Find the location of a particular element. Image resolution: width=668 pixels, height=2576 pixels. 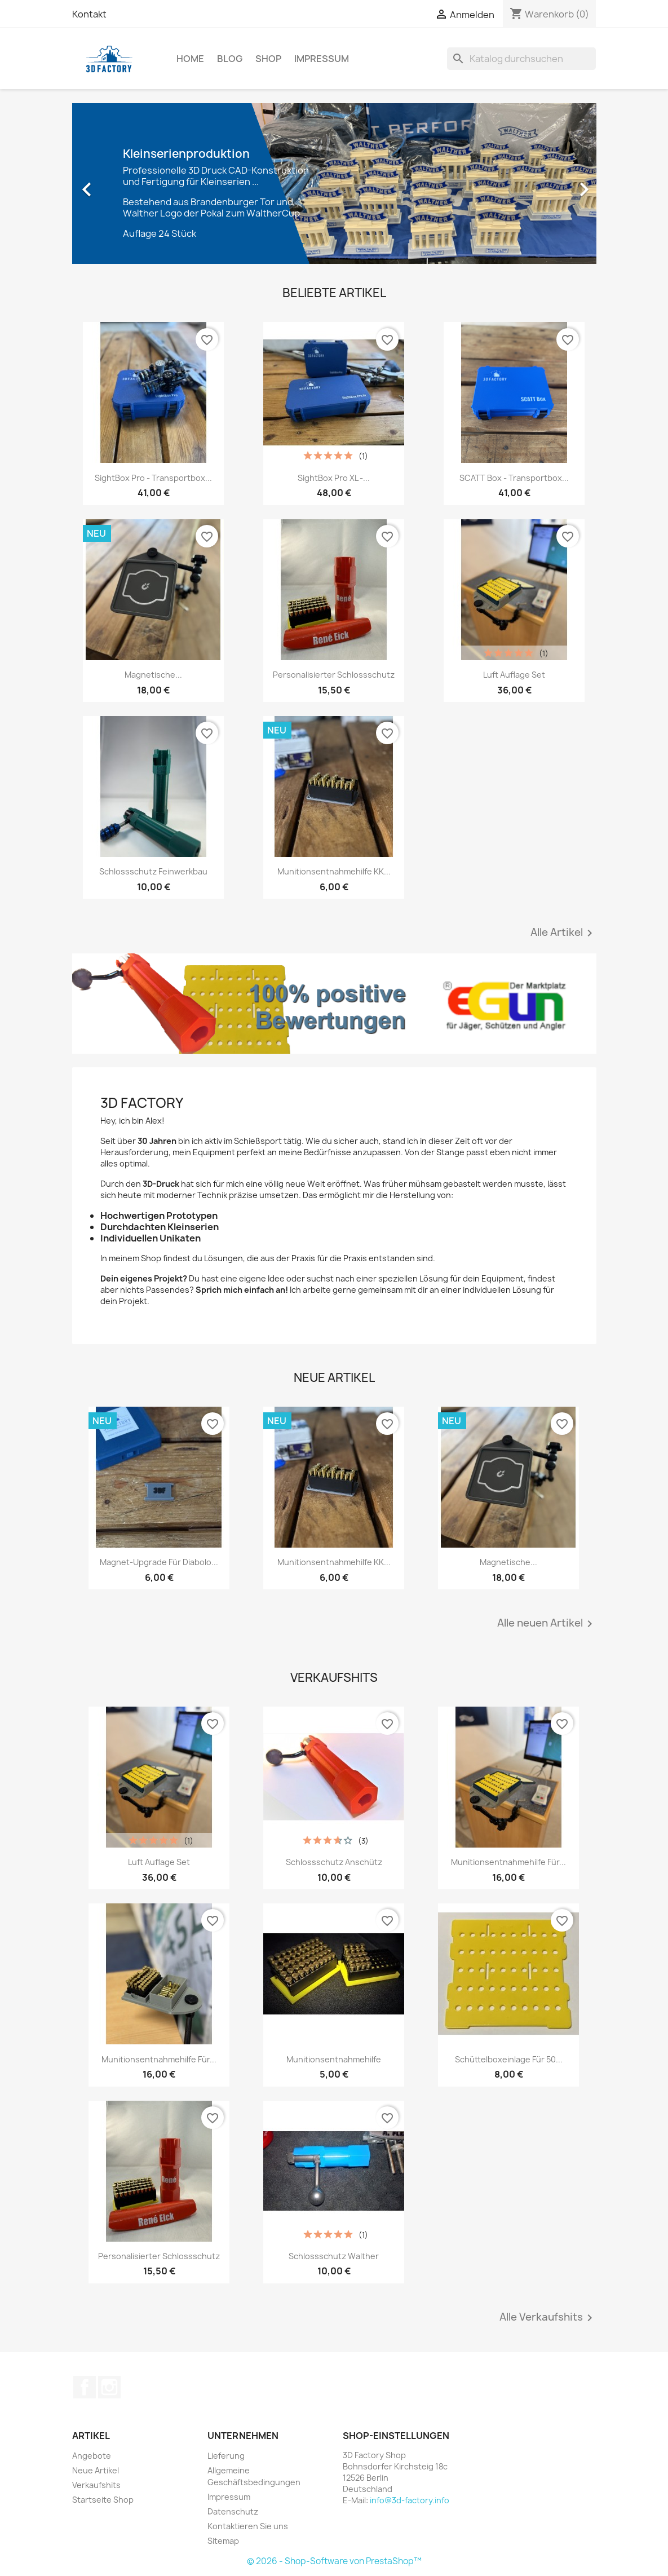

Sitemap is located at coordinates (223, 2540).